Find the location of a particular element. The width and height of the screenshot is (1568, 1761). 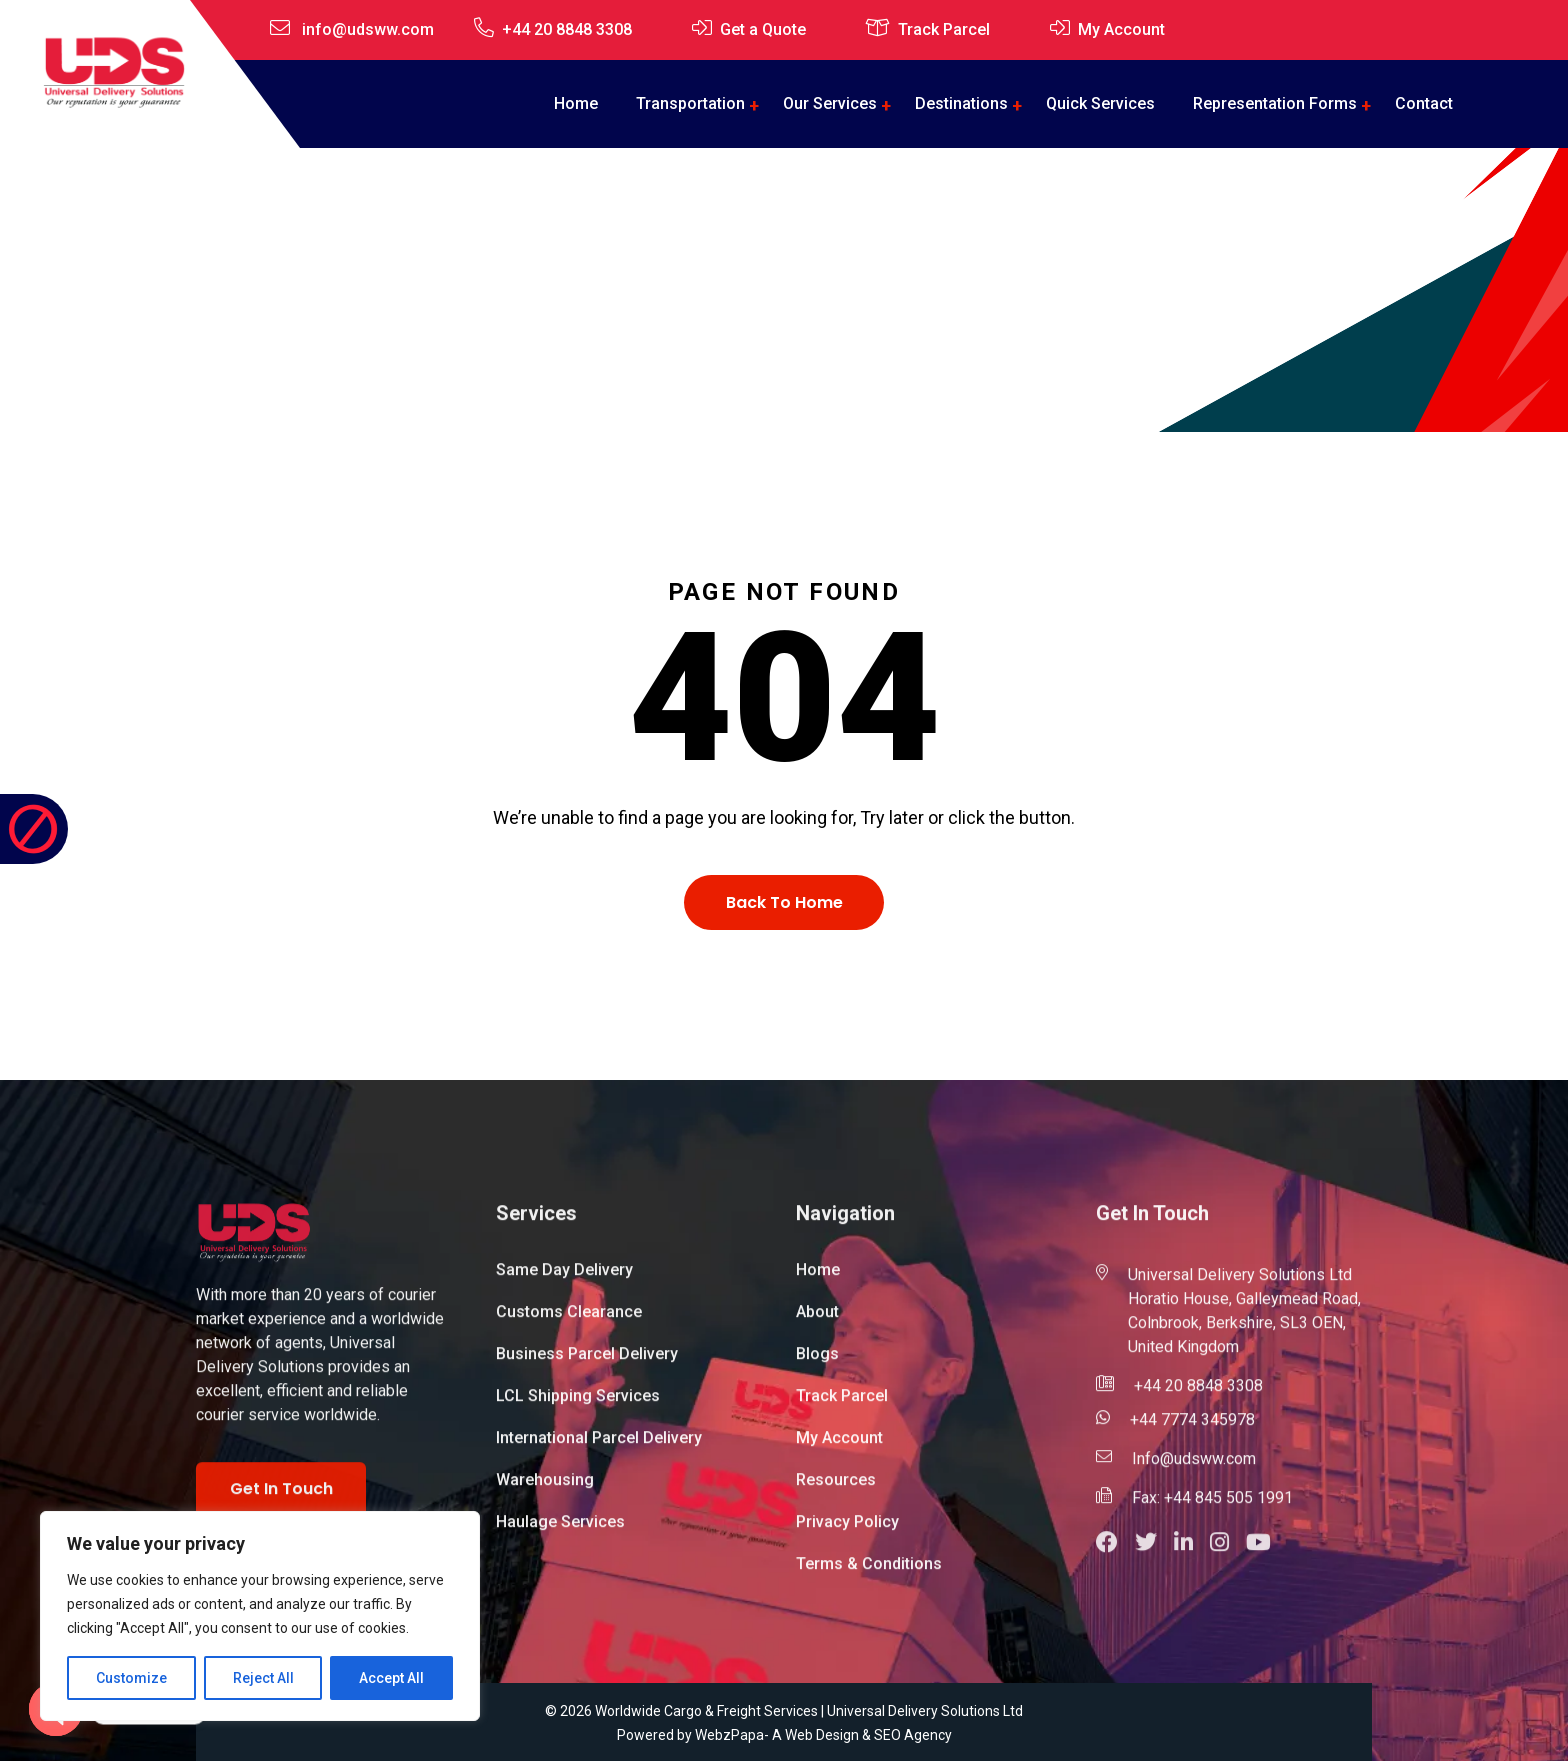

About is located at coordinates (817, 1321).